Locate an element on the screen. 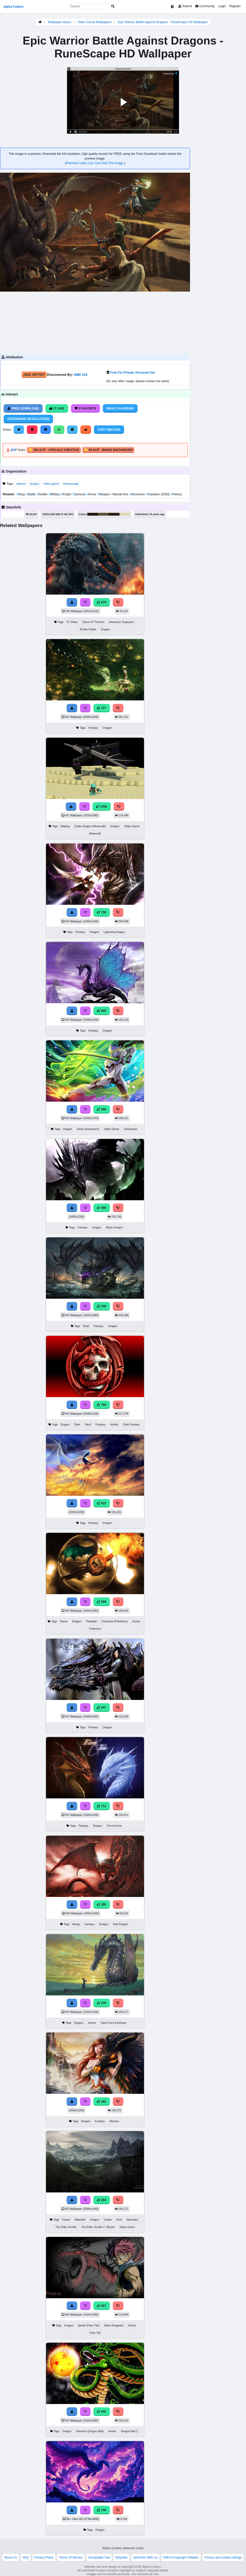 The height and width of the screenshot is (2576, 246). Lightning Dragon is located at coordinates (114, 932).